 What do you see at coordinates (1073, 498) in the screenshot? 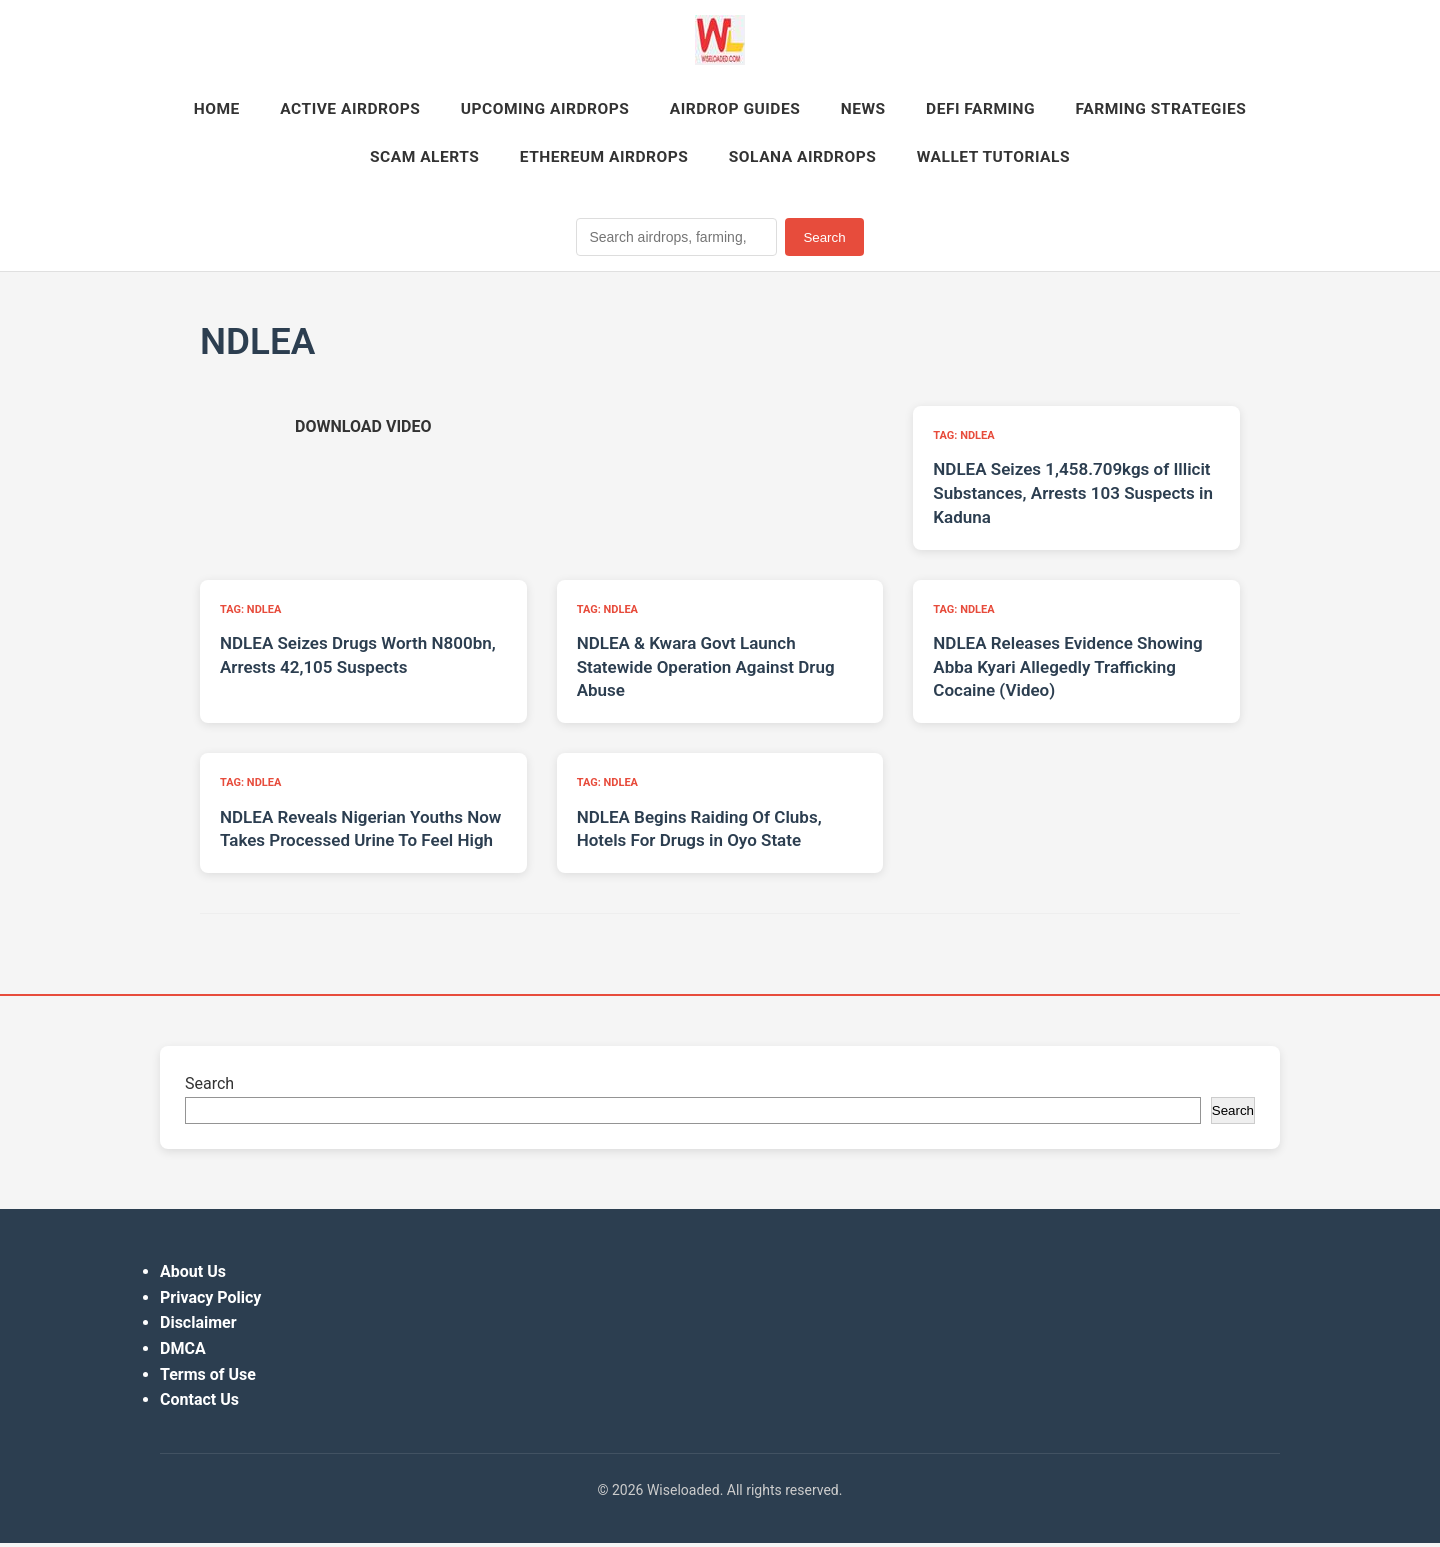
I see `NDLEA Seizes 1,458.709kgs of Illicit Substances, Arrests 103 Suspects in Kaduna` at bounding box center [1073, 498].